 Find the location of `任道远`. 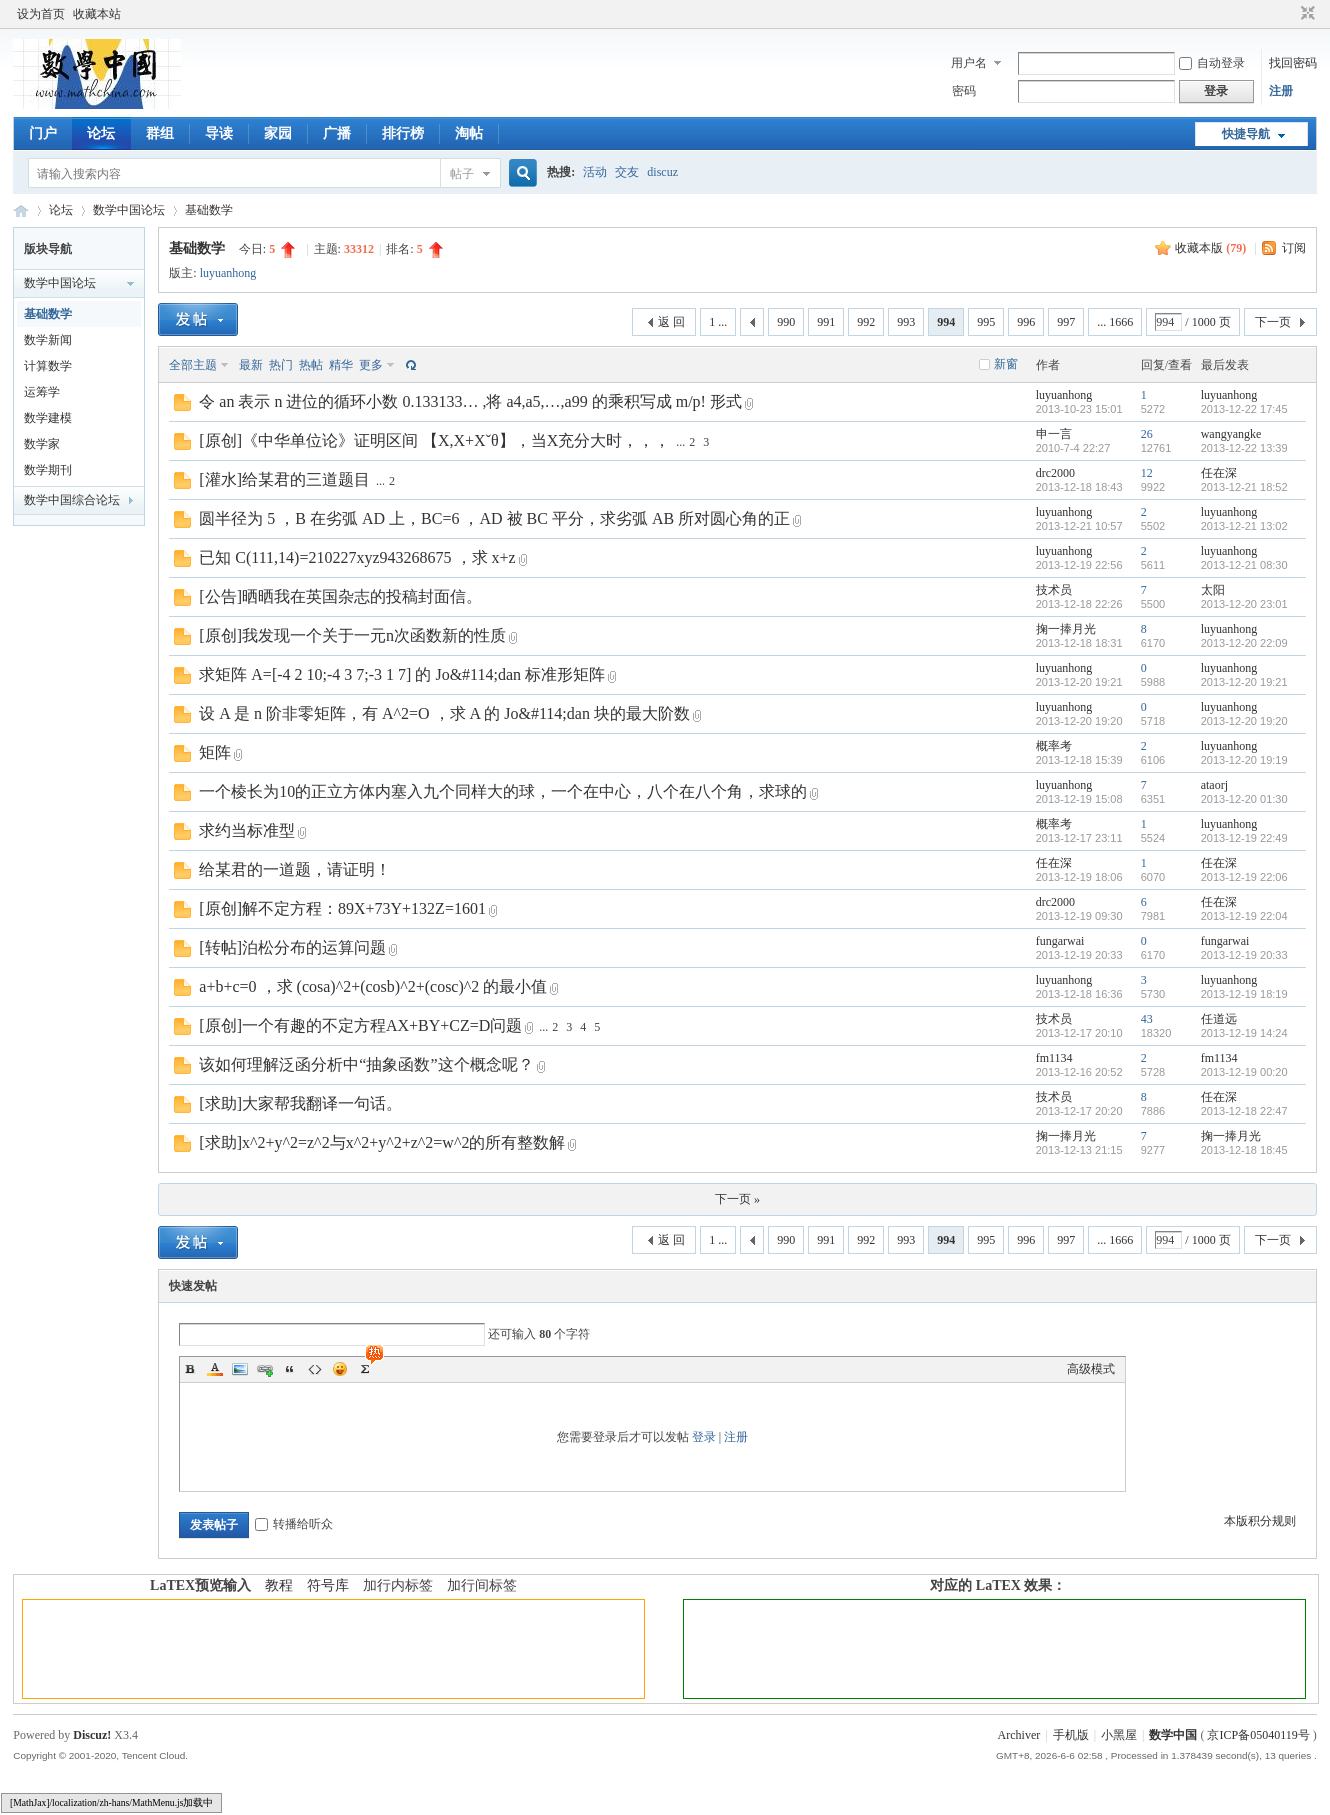

任道远 is located at coordinates (1219, 1019).